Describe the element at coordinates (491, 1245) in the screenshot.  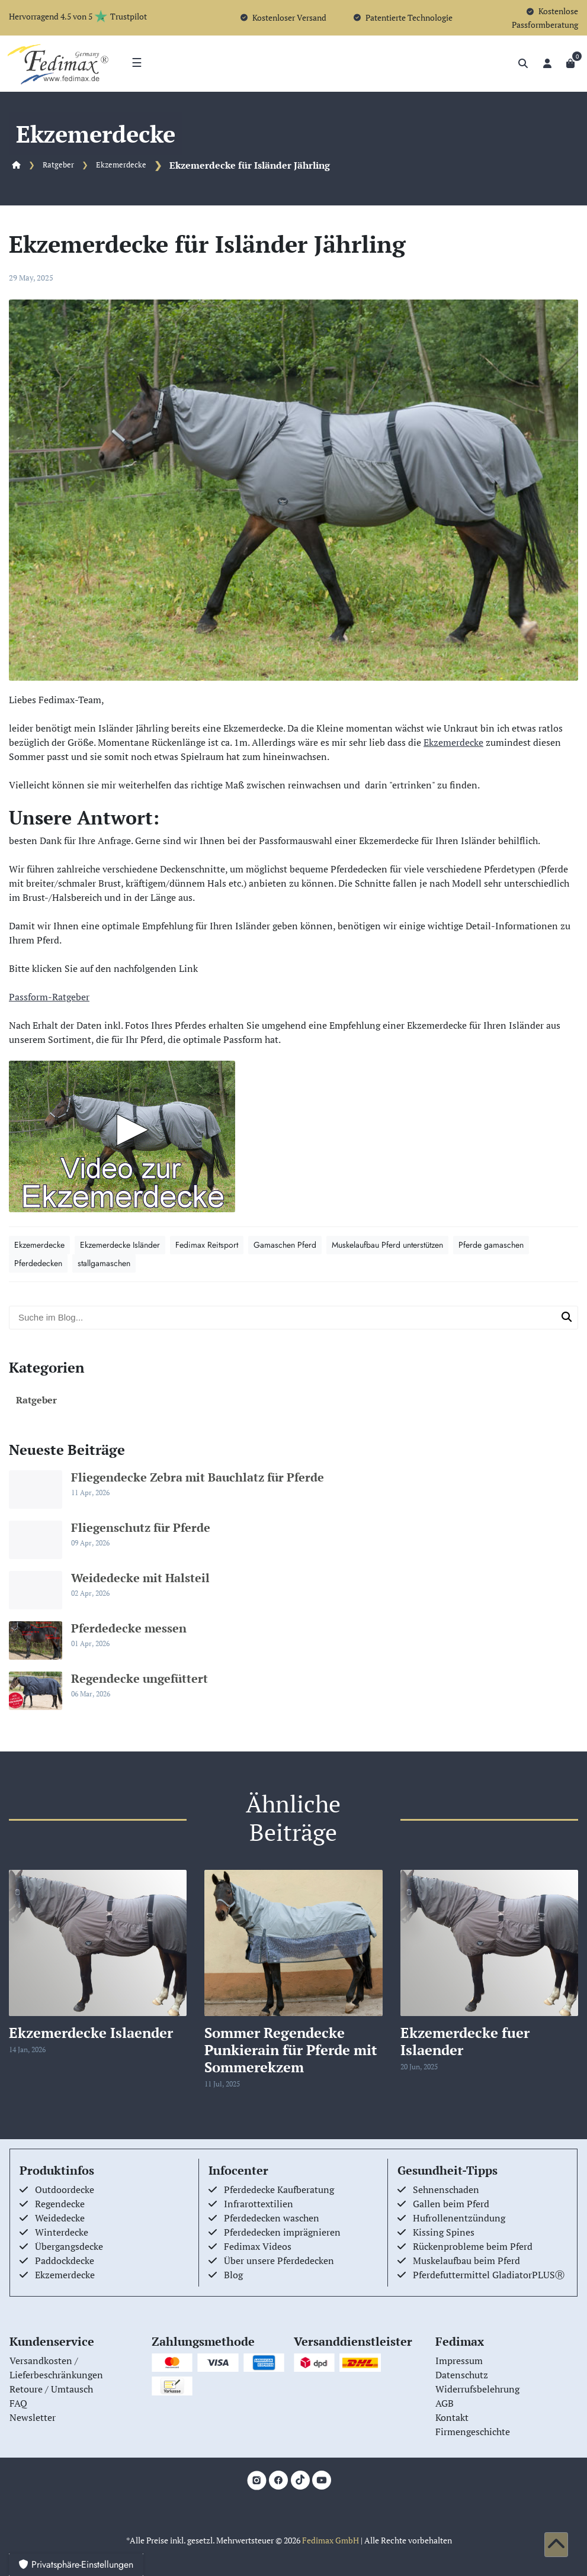
I see `Pferde gamaschen` at that location.